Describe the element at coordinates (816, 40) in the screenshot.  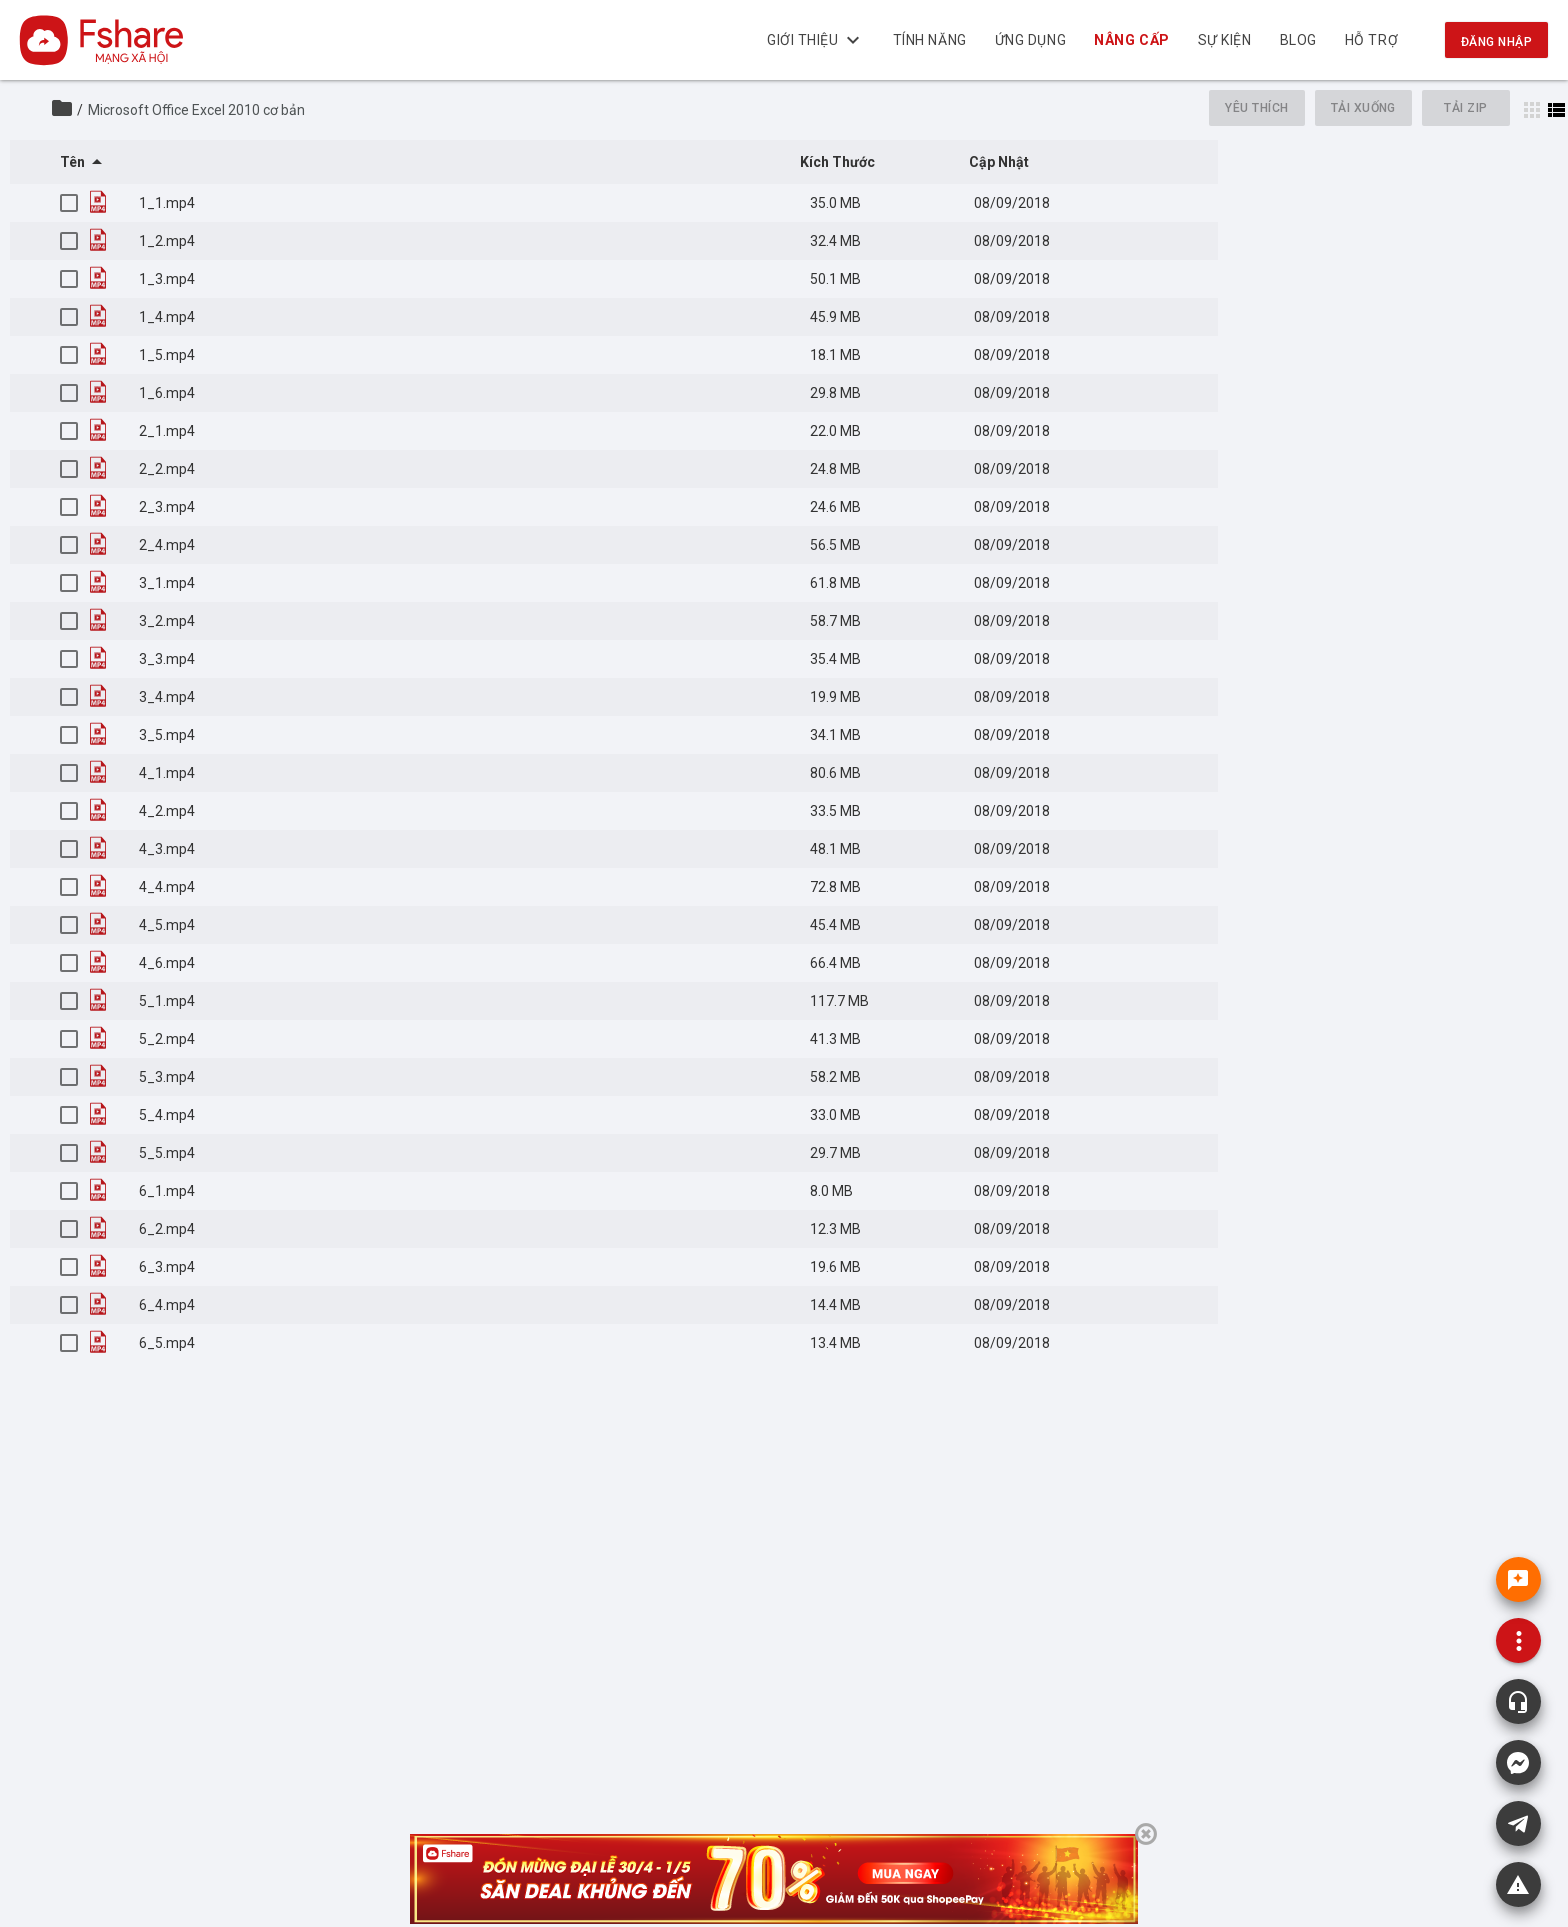
I see `Giới thiệu` at that location.